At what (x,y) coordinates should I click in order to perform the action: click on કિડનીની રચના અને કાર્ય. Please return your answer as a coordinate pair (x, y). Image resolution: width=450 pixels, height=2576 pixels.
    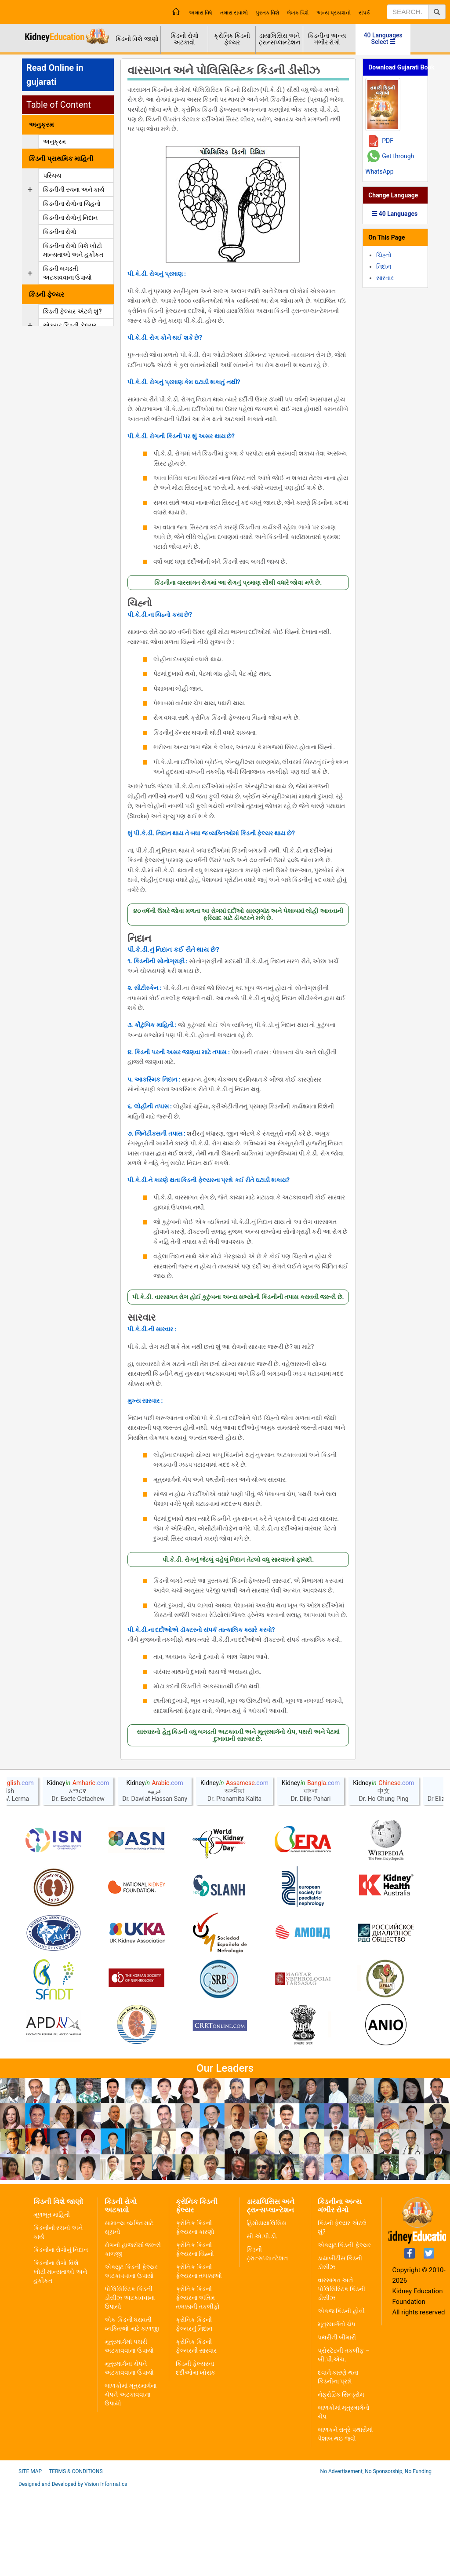
    Looking at the image, I should click on (73, 189).